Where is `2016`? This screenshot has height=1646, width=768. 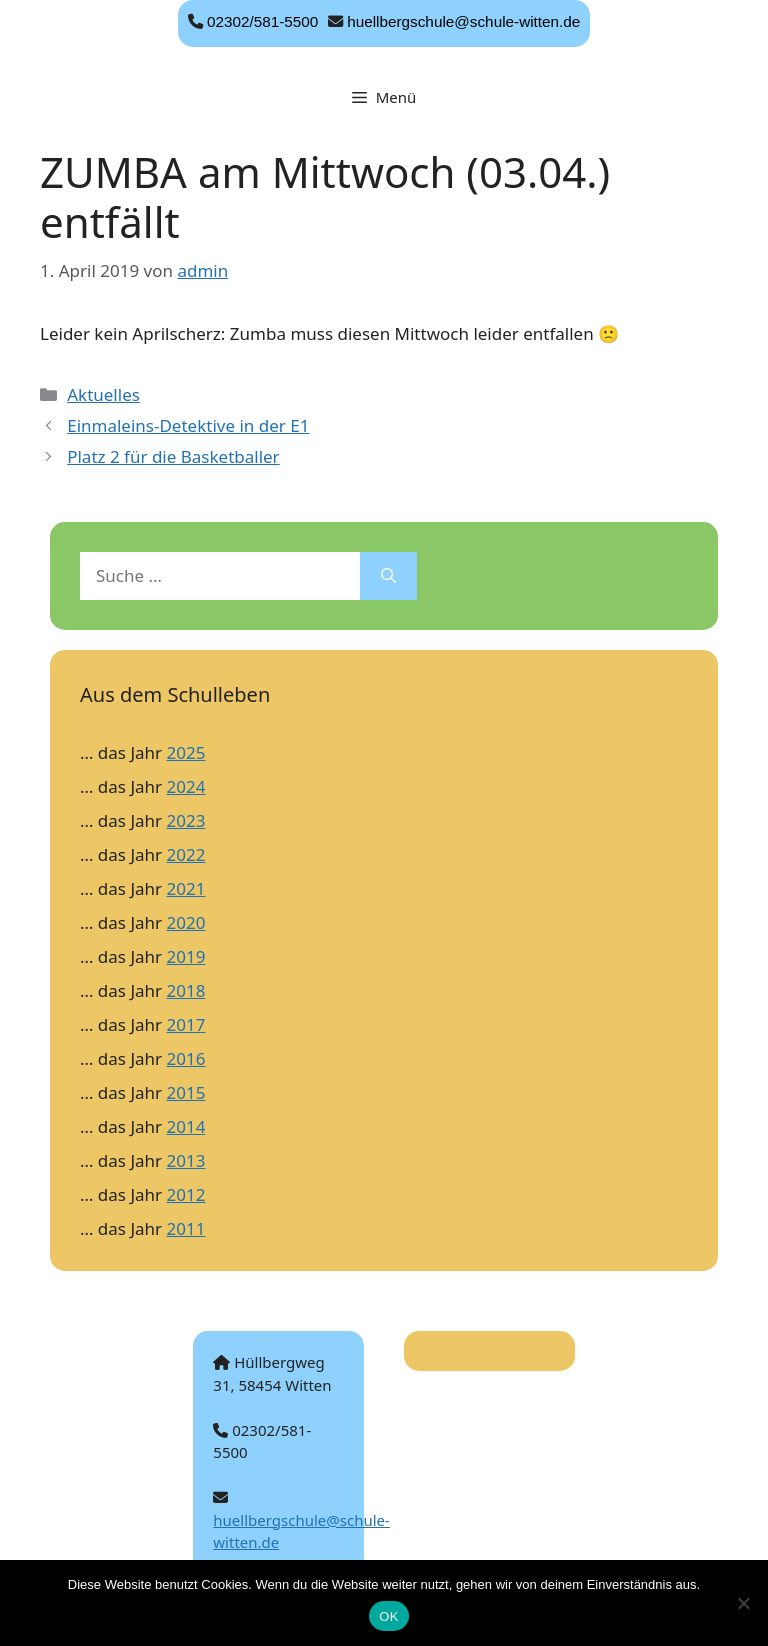 2016 is located at coordinates (186, 1058).